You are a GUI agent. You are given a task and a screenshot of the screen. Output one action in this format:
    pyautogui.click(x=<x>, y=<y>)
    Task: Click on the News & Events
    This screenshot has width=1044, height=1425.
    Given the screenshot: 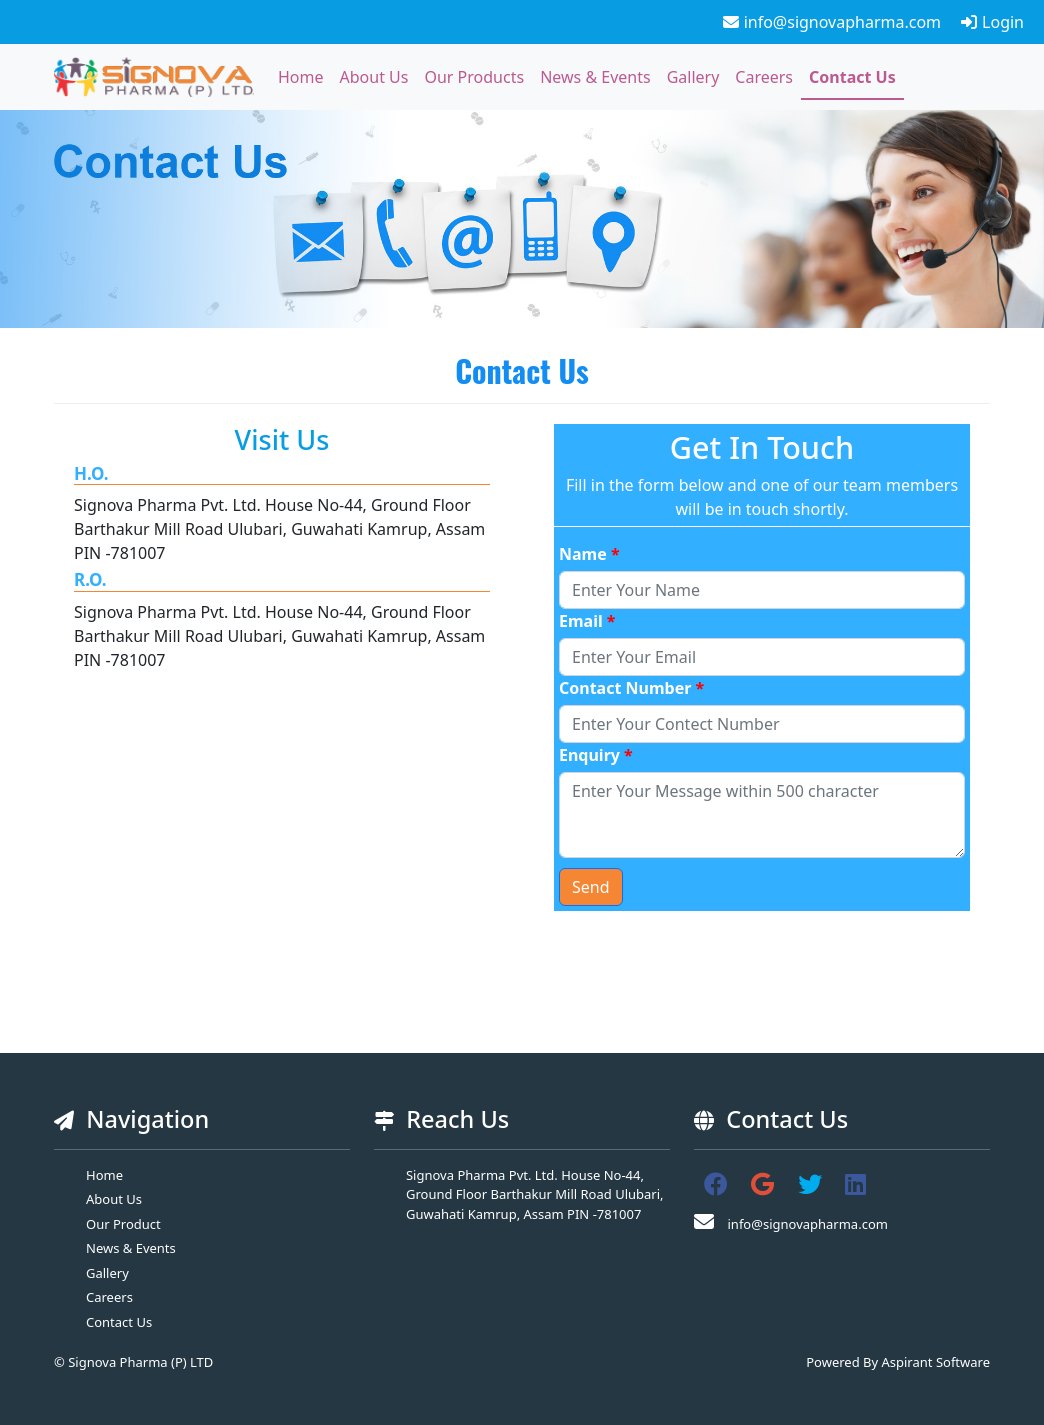 What is the action you would take?
    pyautogui.click(x=595, y=77)
    